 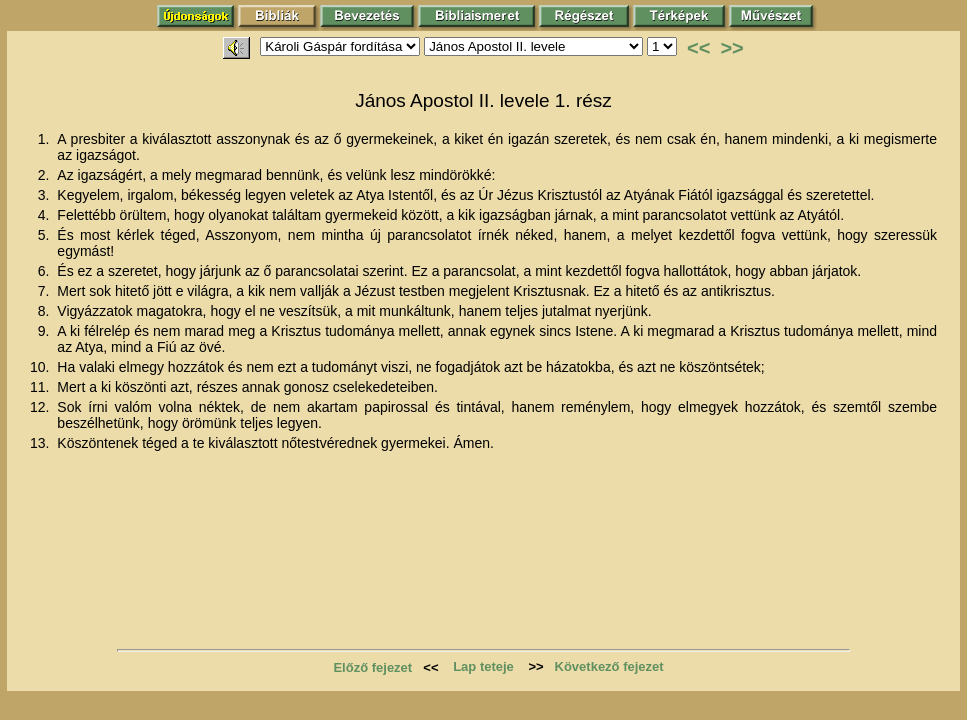 I want to click on 1., so click(x=46, y=139).